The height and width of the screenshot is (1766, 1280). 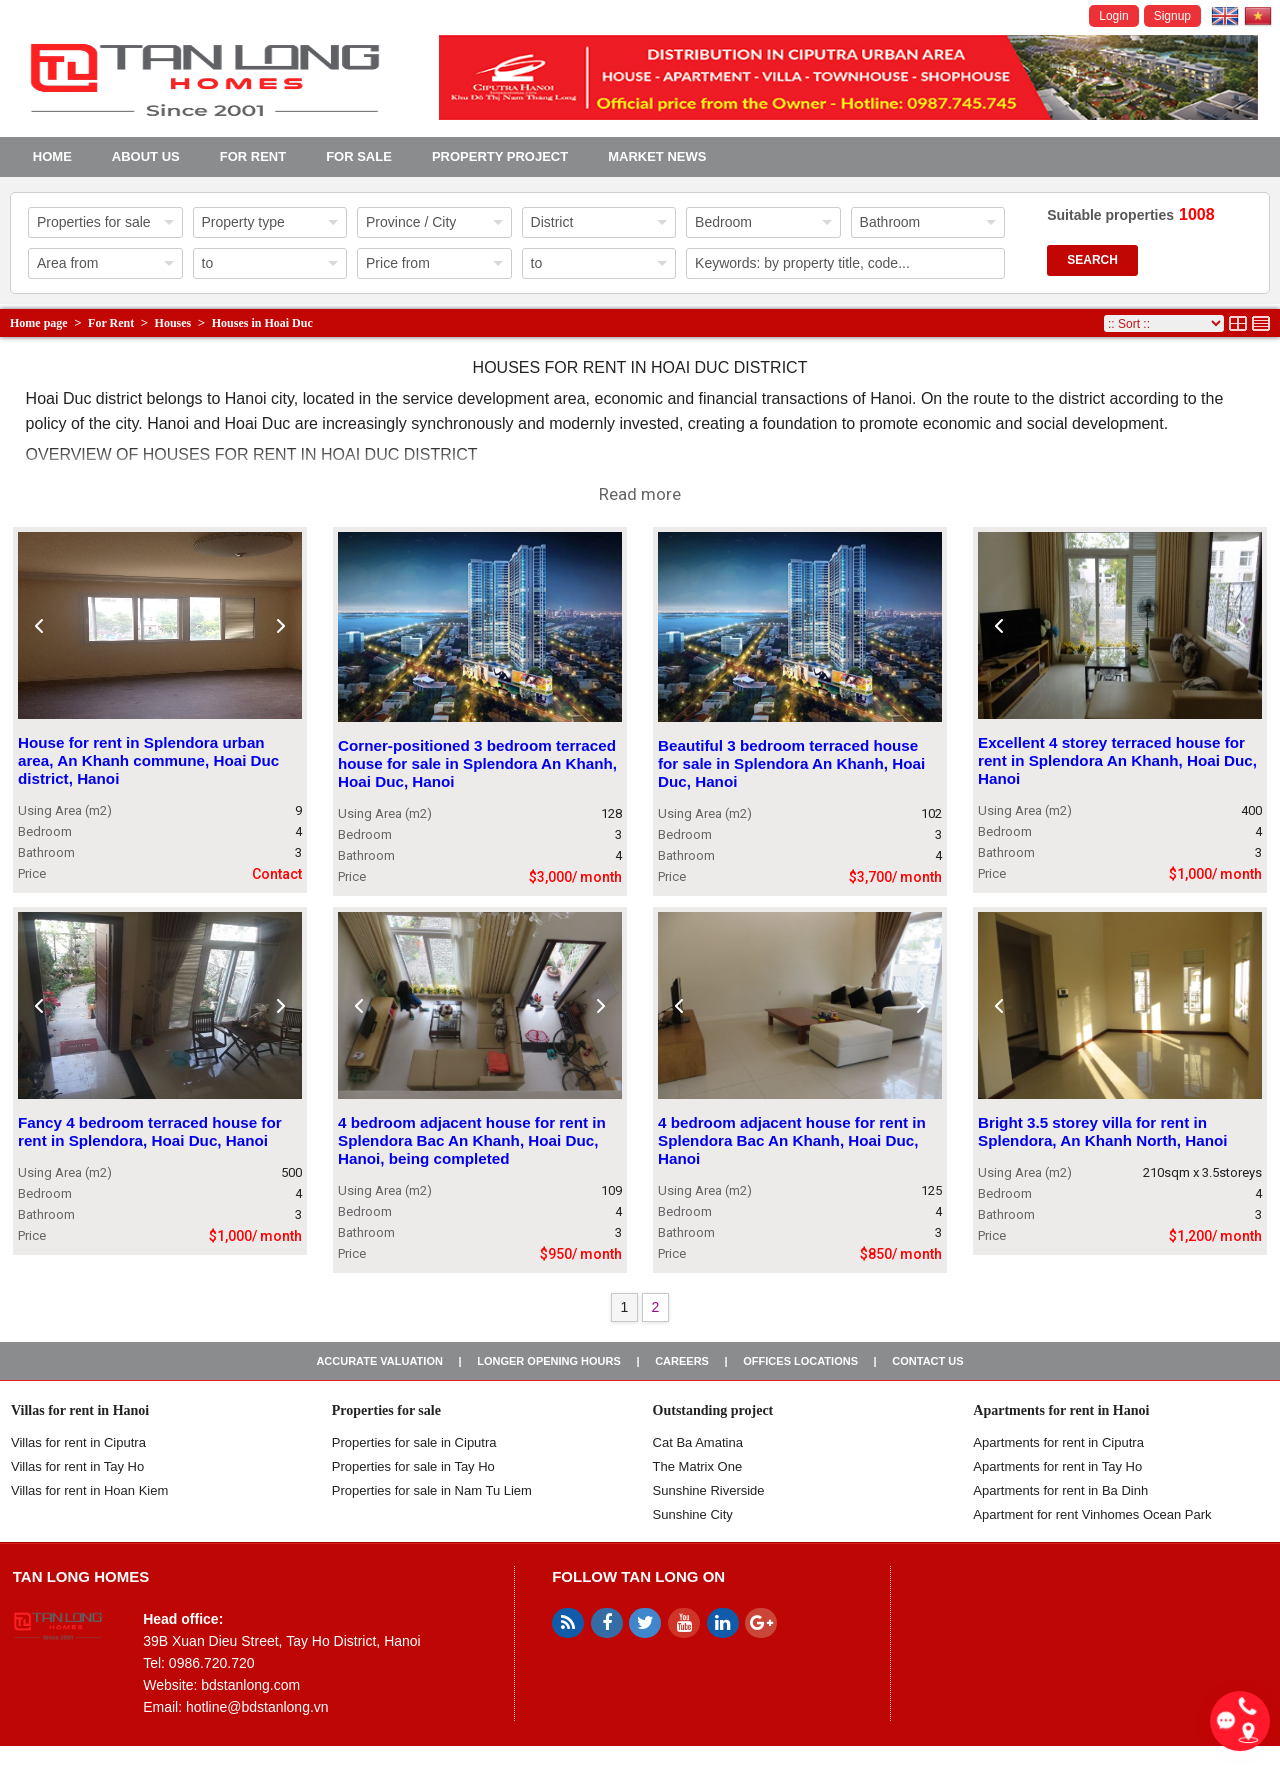 What do you see at coordinates (800, 1361) in the screenshot?
I see `Offices Locations` at bounding box center [800, 1361].